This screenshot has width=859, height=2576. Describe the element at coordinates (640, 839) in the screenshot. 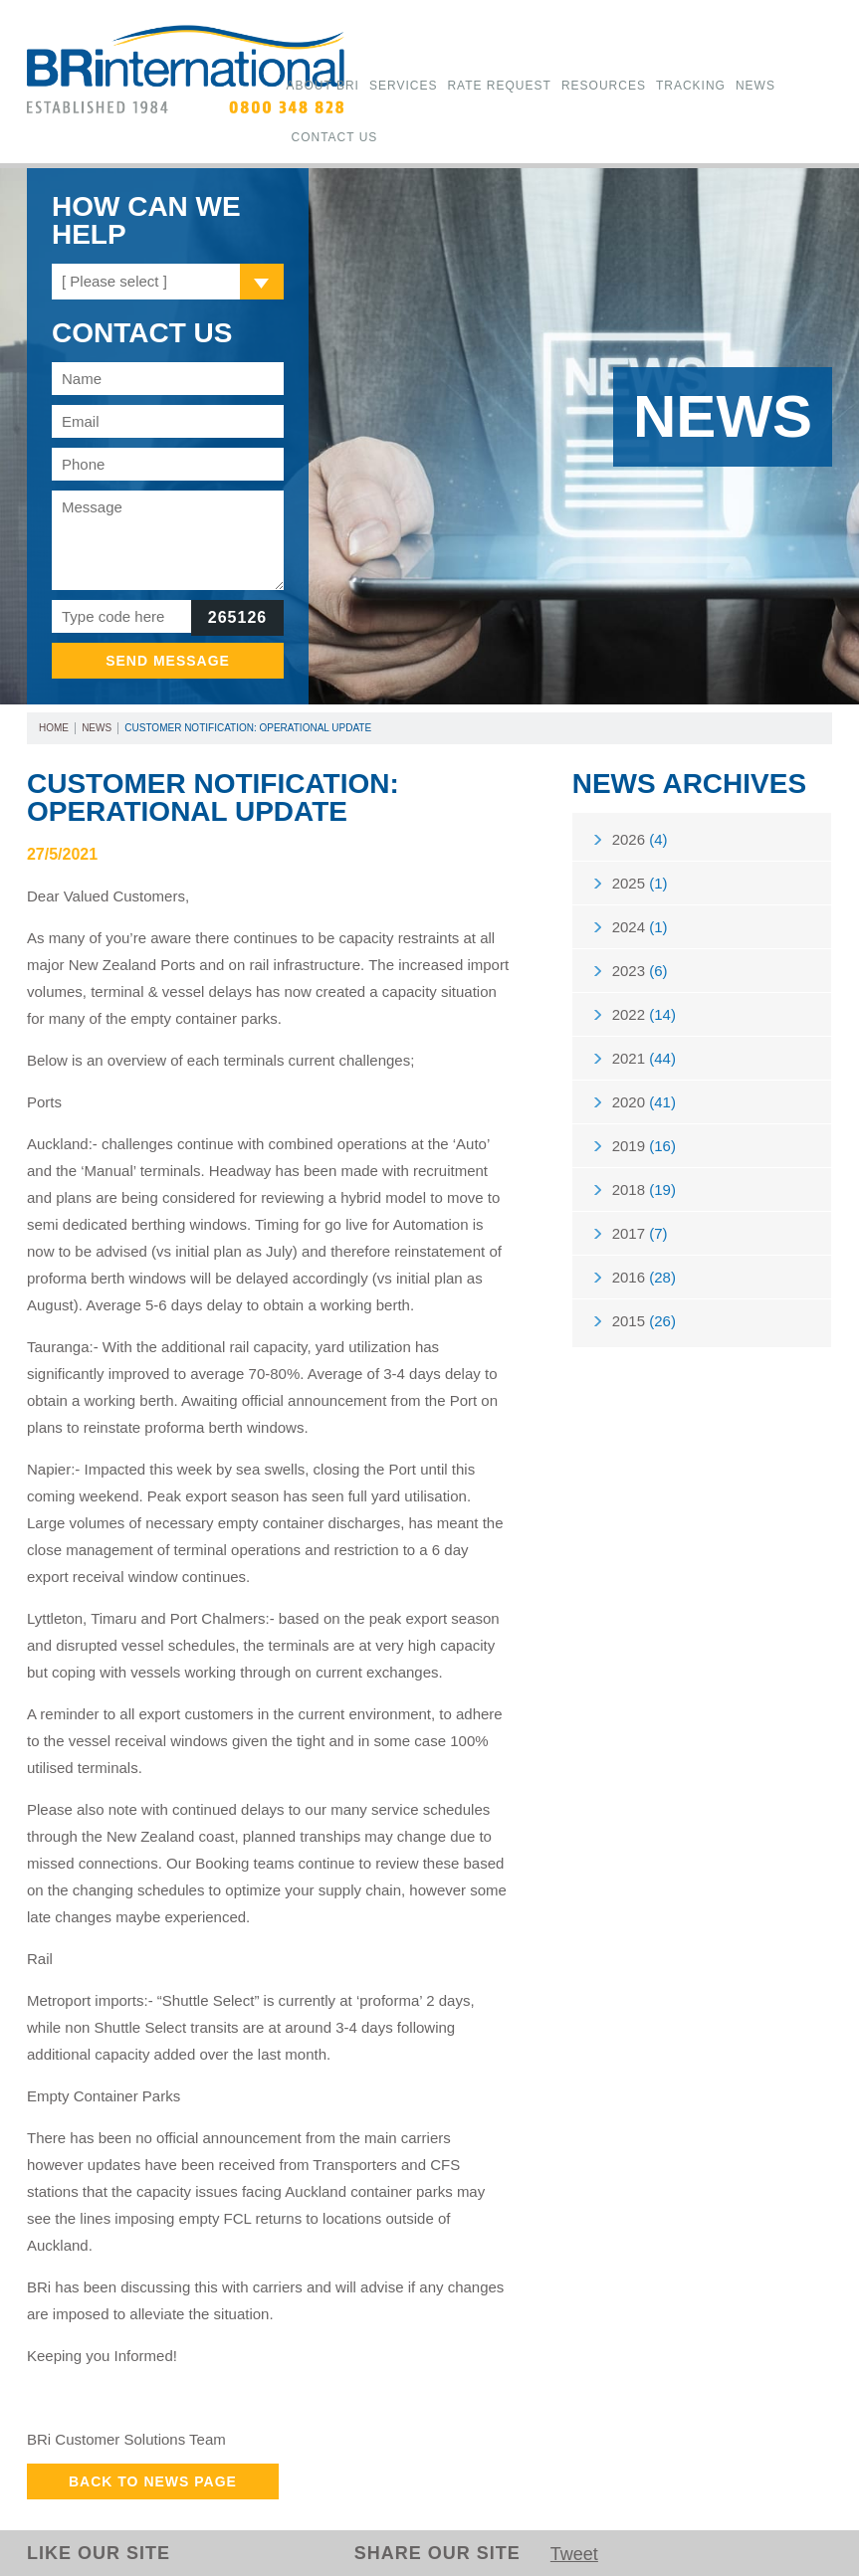

I see `2026` at that location.